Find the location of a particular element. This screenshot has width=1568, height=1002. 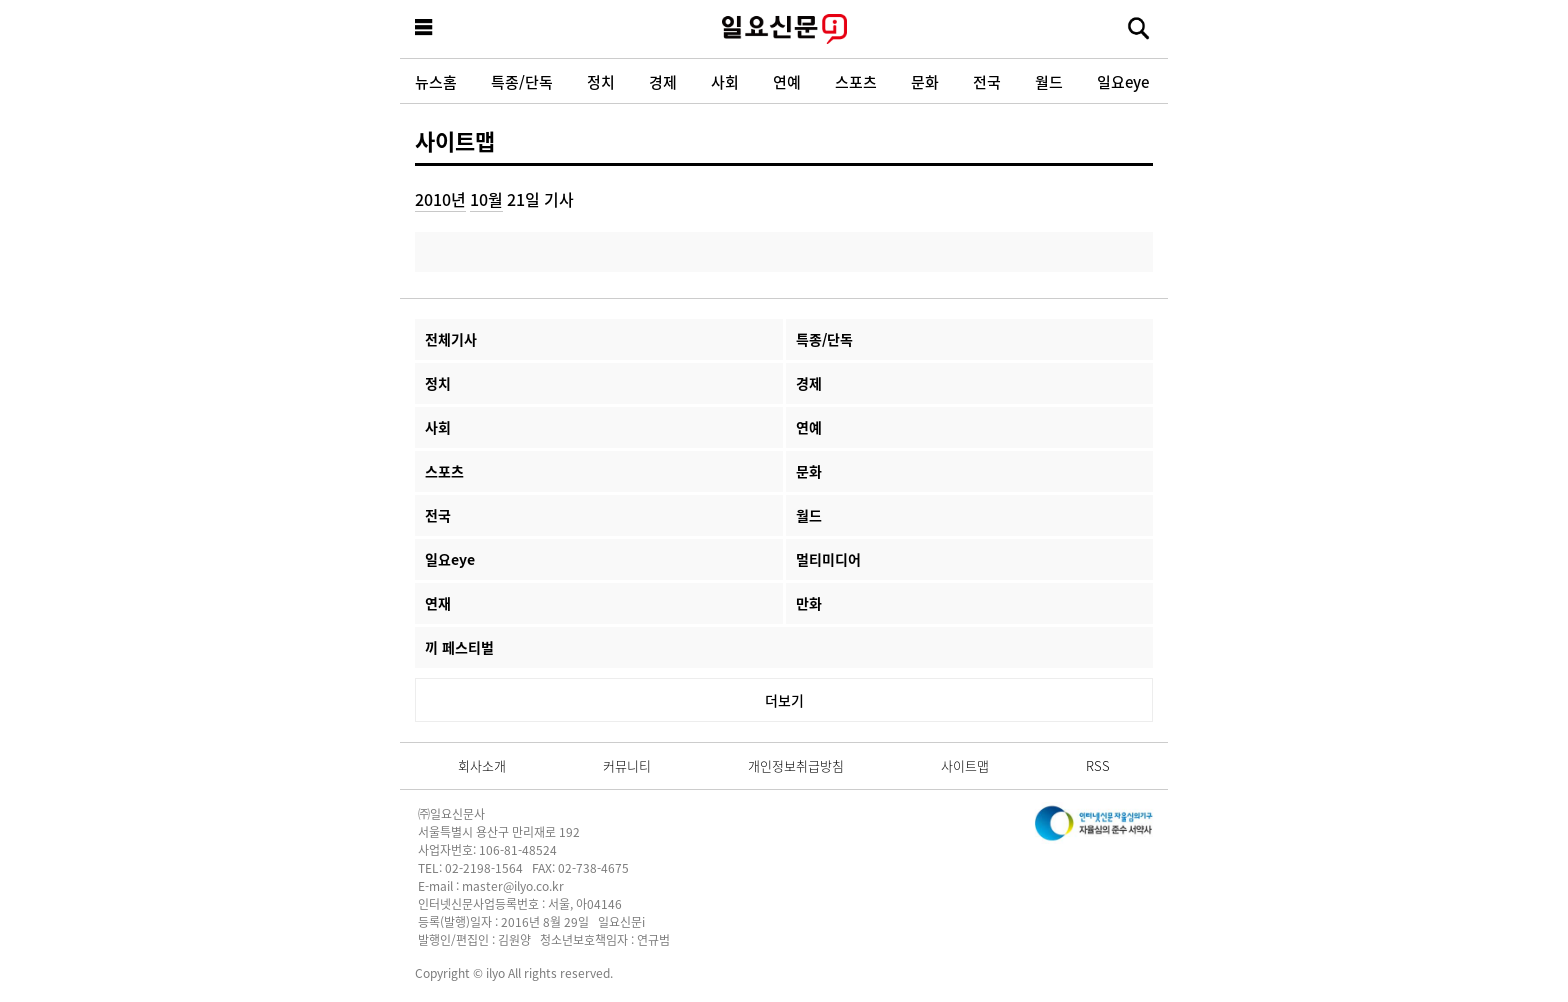

일요신문 is located at coordinates (784, 29).